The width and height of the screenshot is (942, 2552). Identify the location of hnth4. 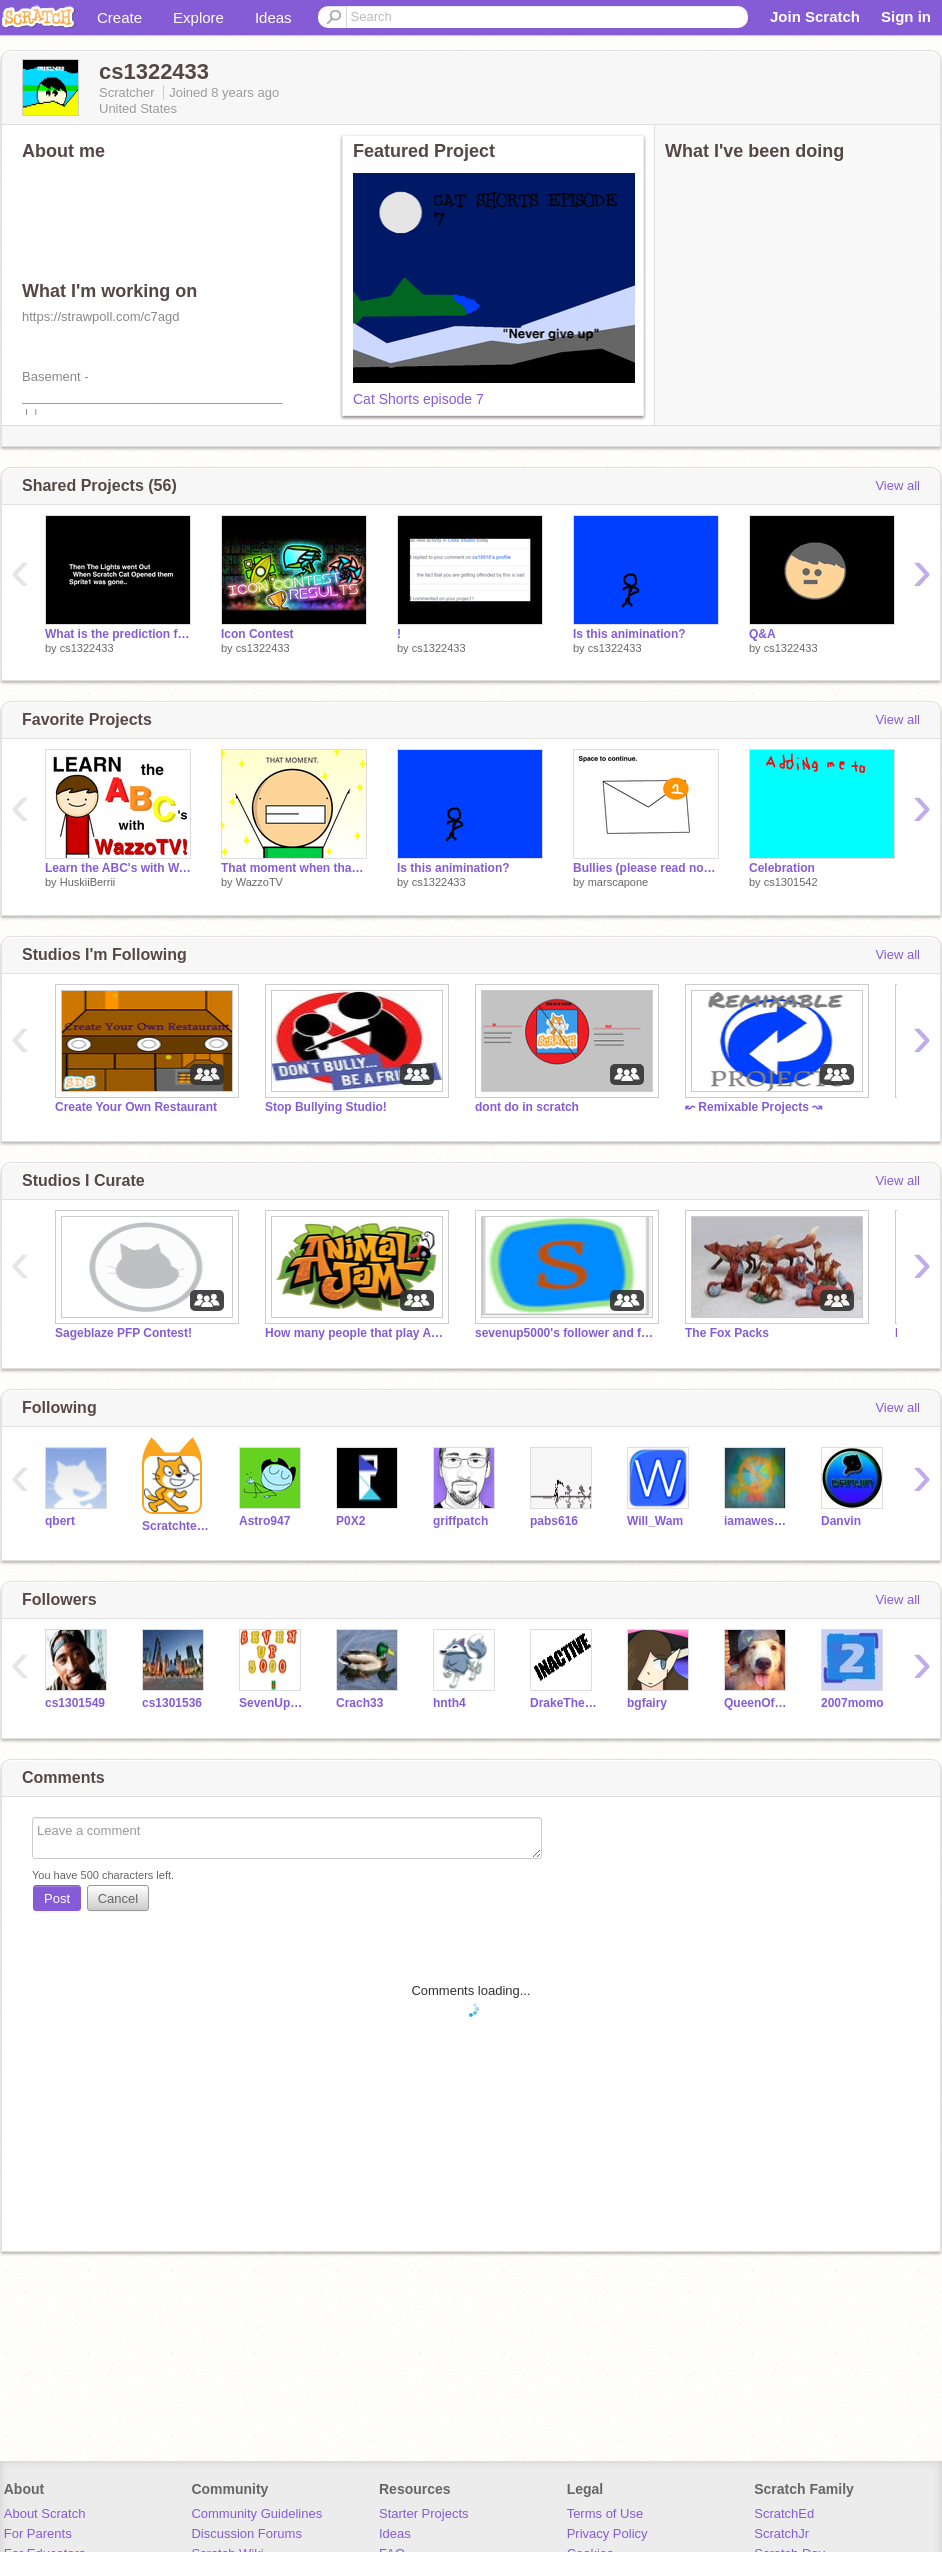
(449, 1703).